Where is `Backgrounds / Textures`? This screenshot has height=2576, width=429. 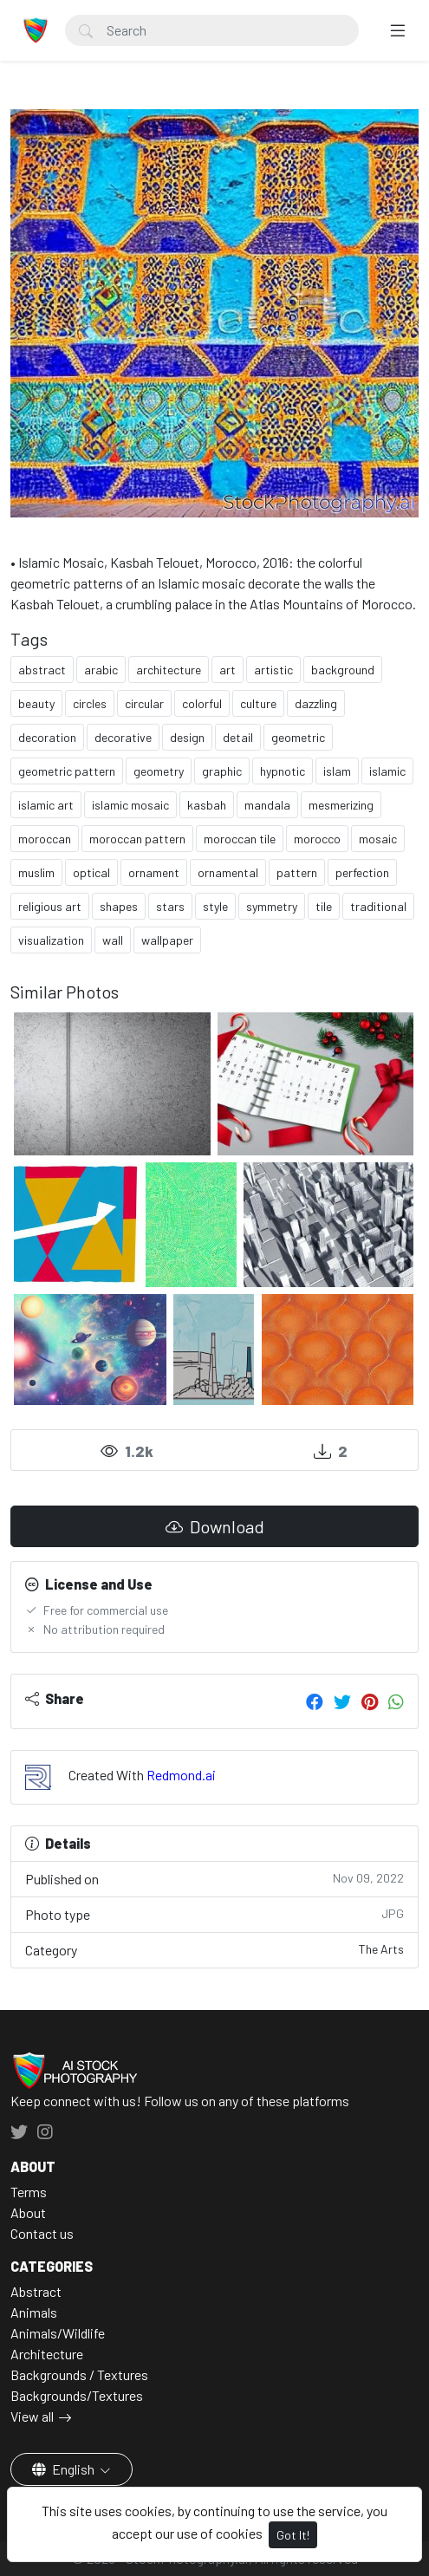
Backgrounds / Textures is located at coordinates (79, 2374).